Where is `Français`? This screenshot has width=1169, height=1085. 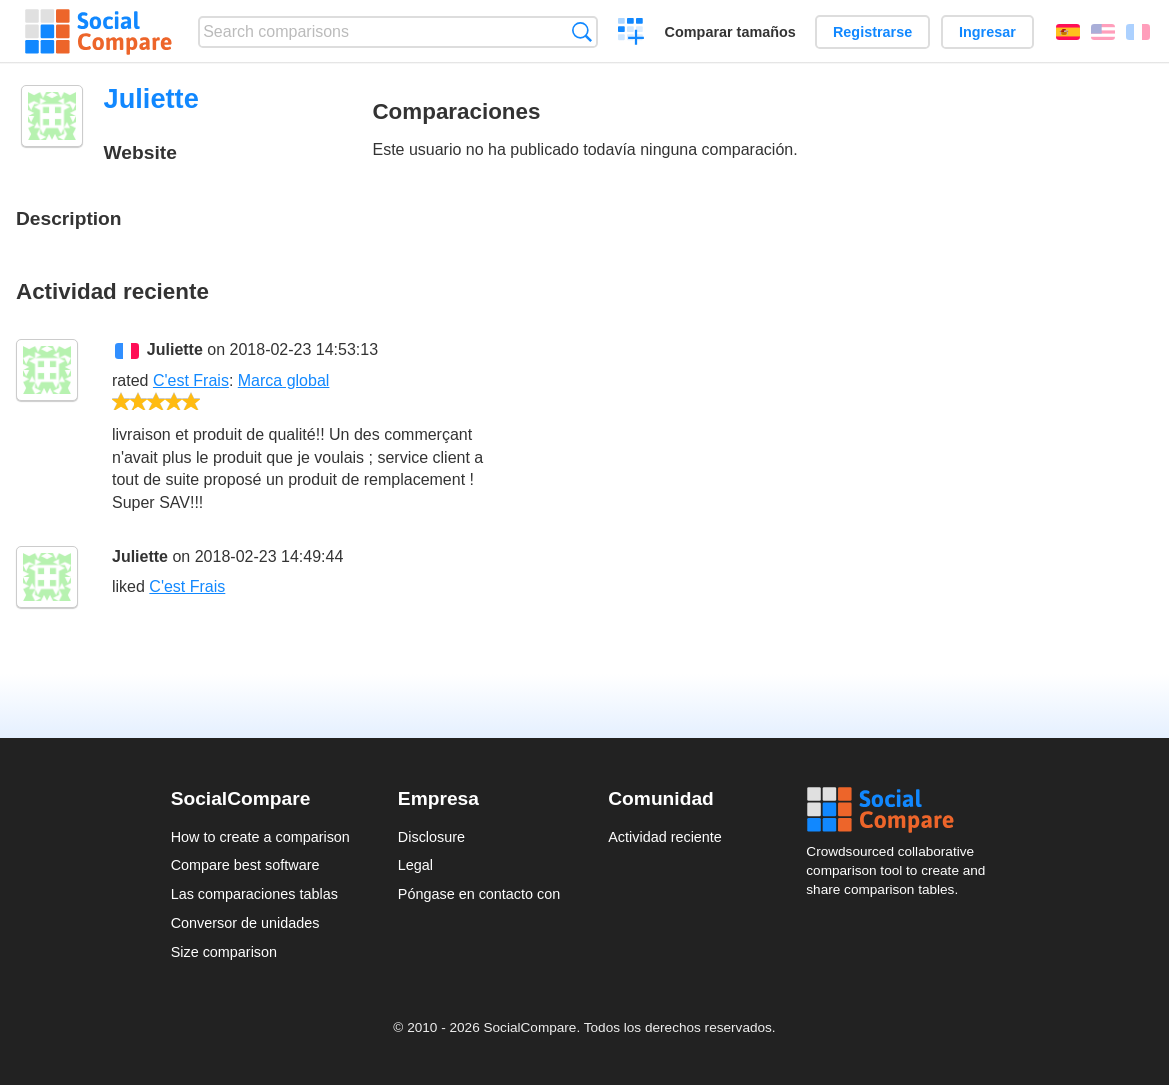 Français is located at coordinates (1138, 32).